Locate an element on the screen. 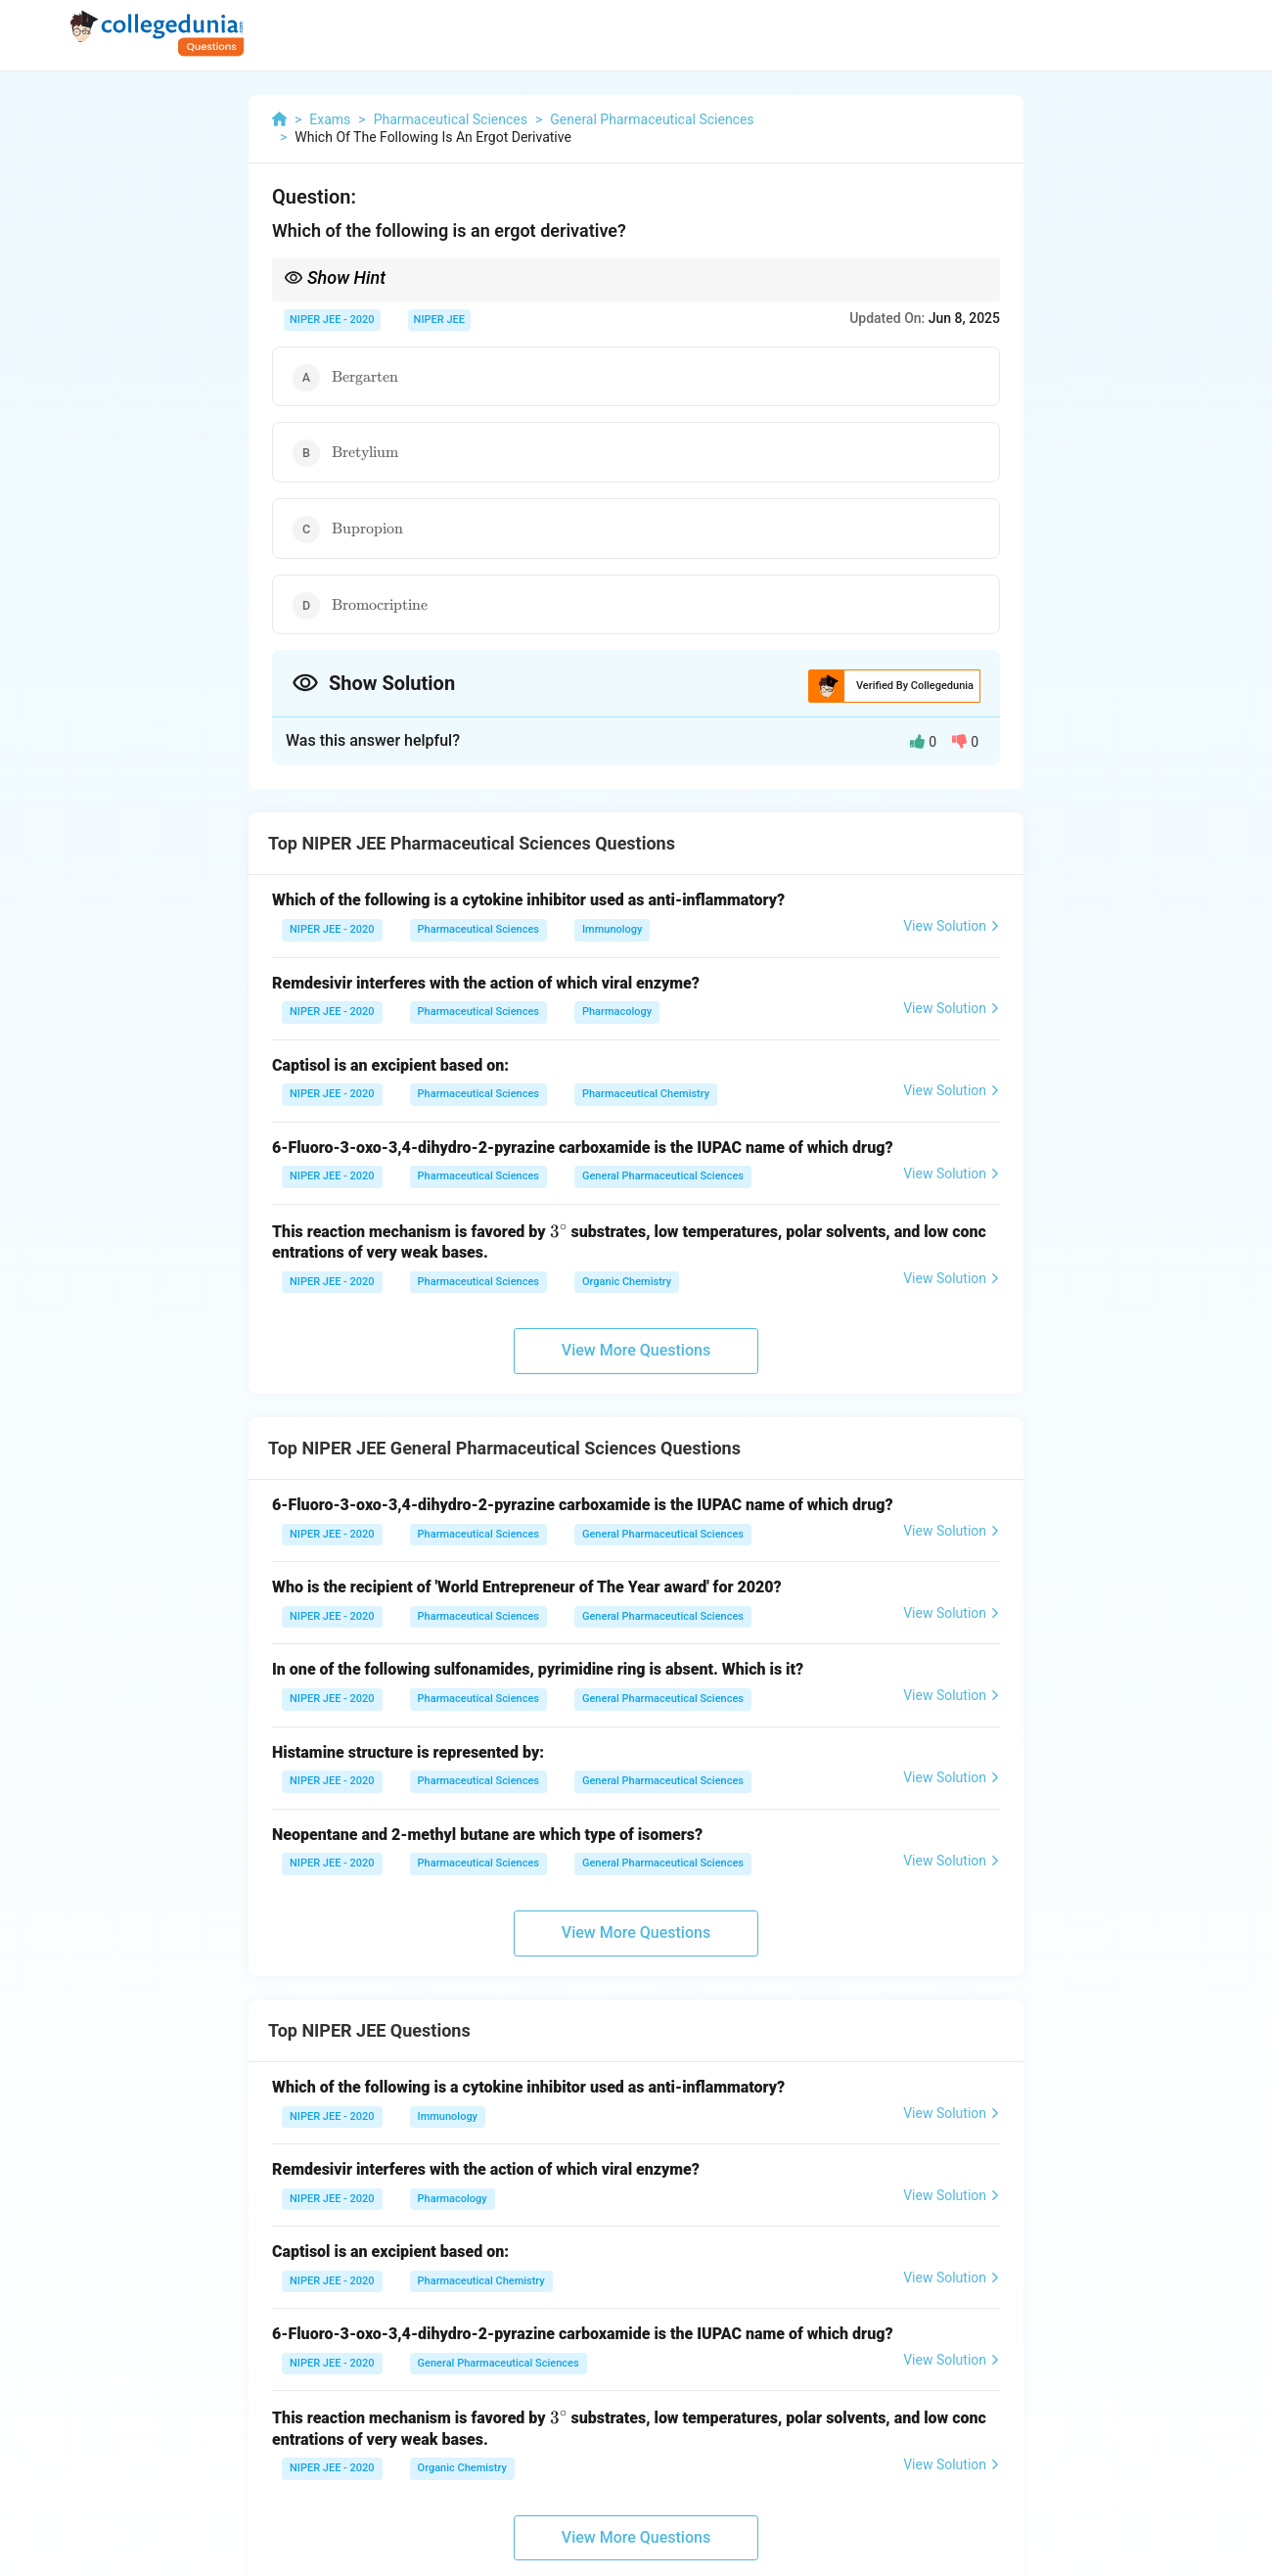  Immunology is located at coordinates (612, 929).